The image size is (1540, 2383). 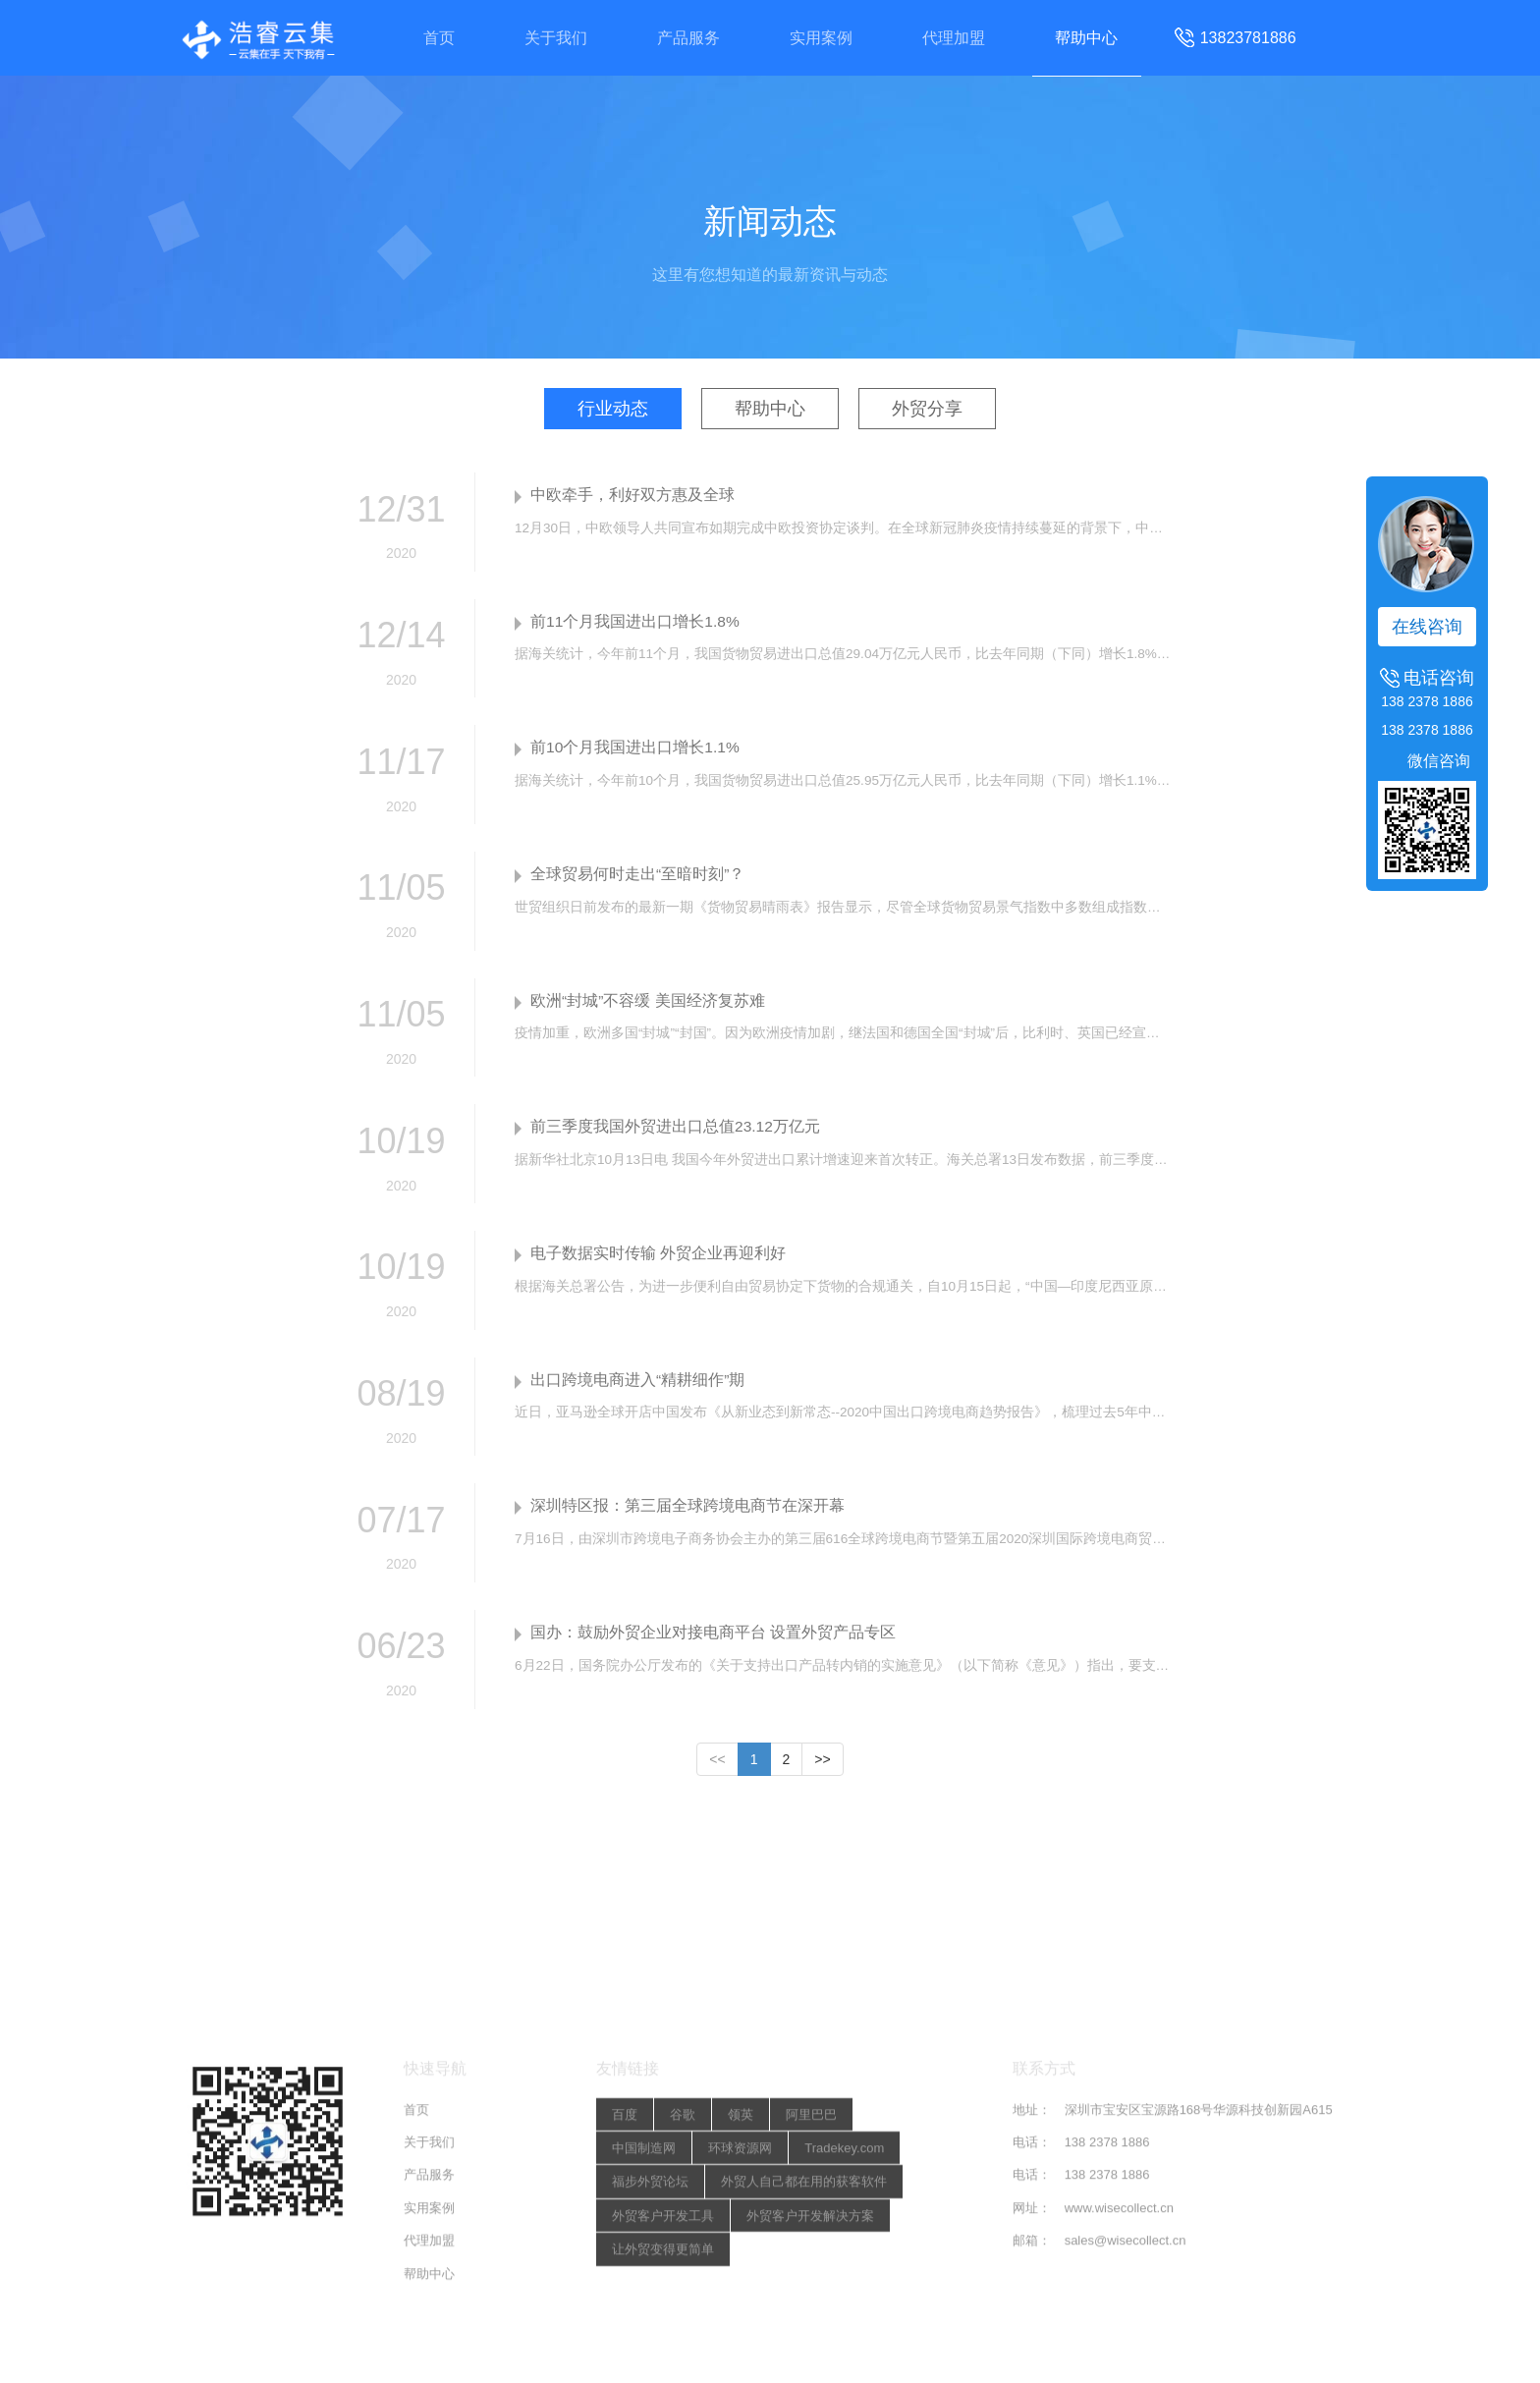 What do you see at coordinates (1093, 37) in the screenshot?
I see `帮助中心` at bounding box center [1093, 37].